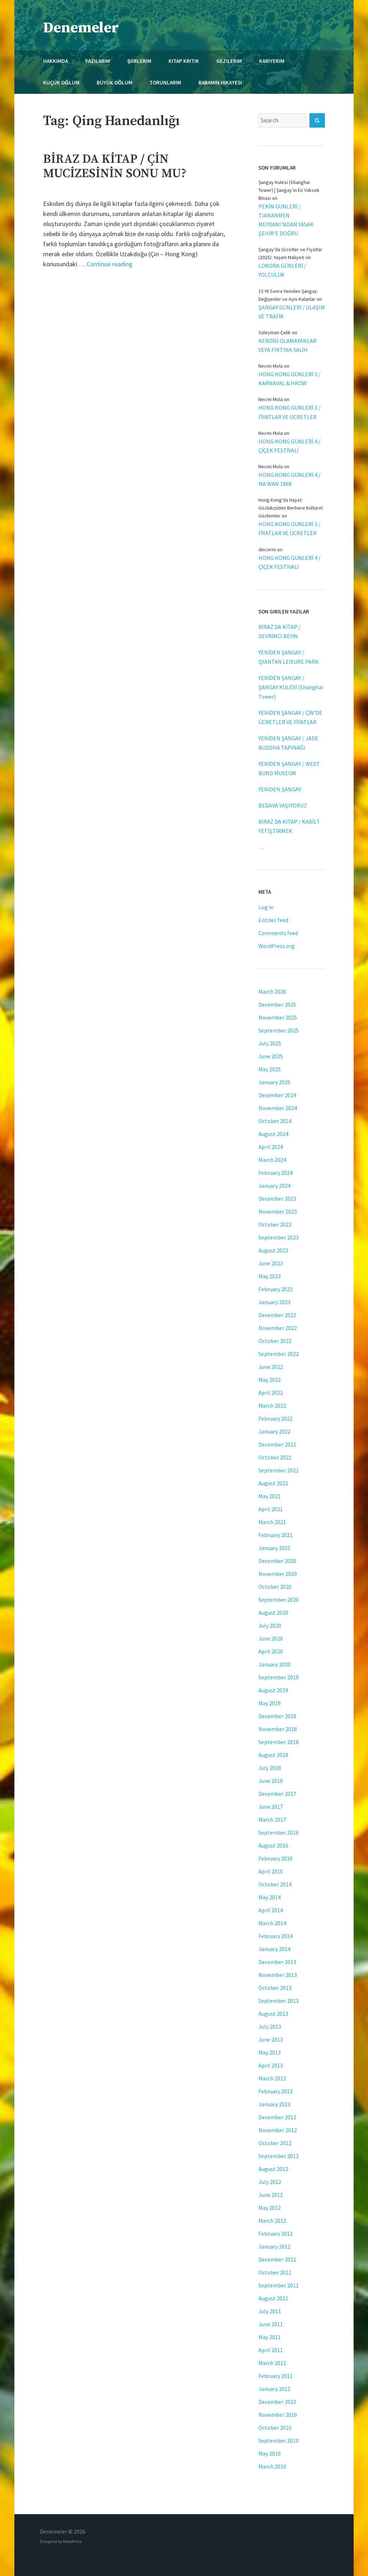  I want to click on December 2020, so click(277, 1560).